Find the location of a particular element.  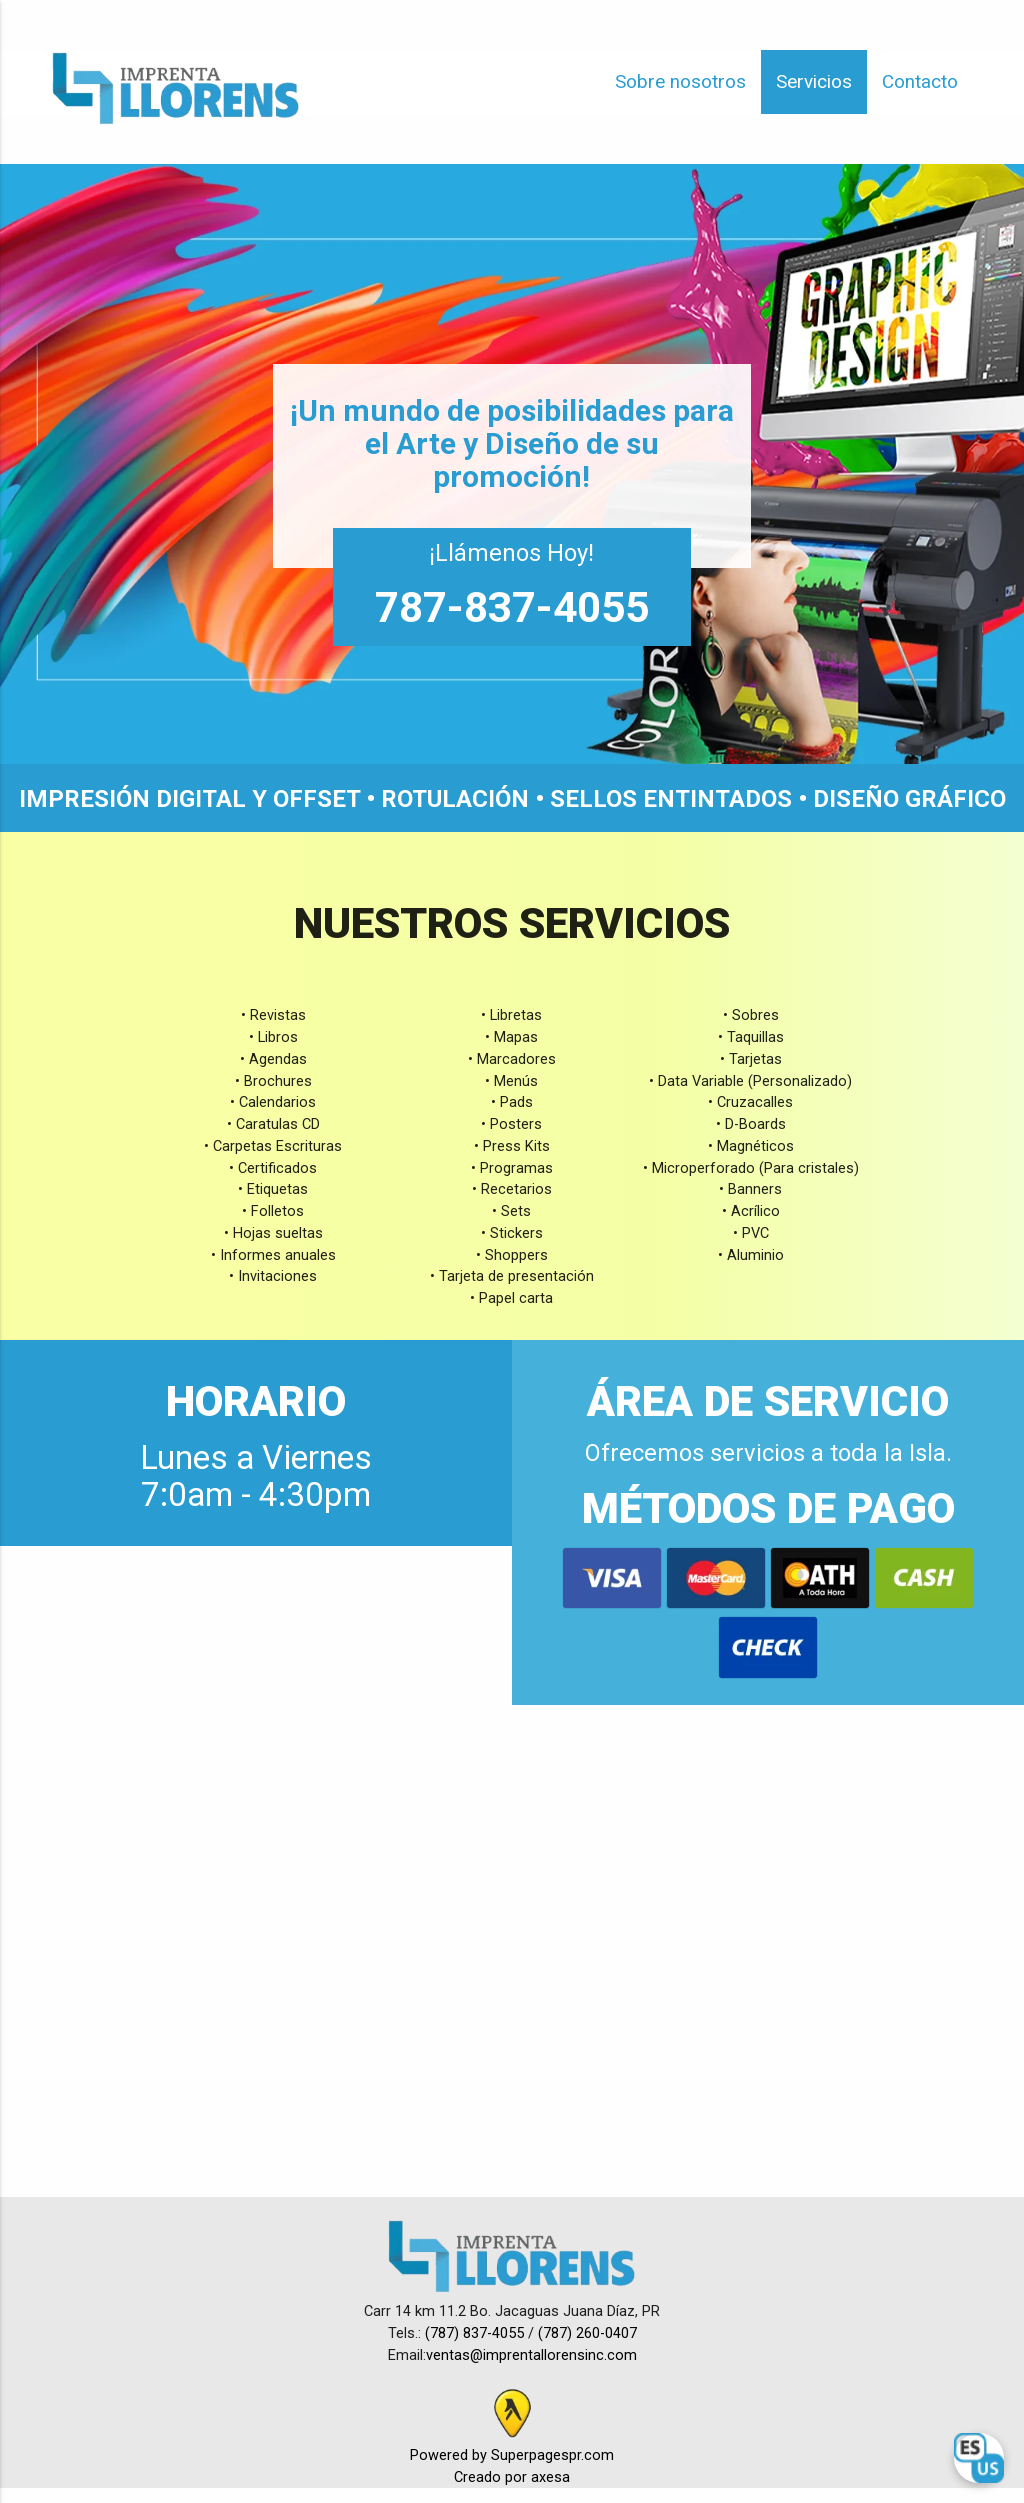

Sobre nosotros is located at coordinates (680, 82).